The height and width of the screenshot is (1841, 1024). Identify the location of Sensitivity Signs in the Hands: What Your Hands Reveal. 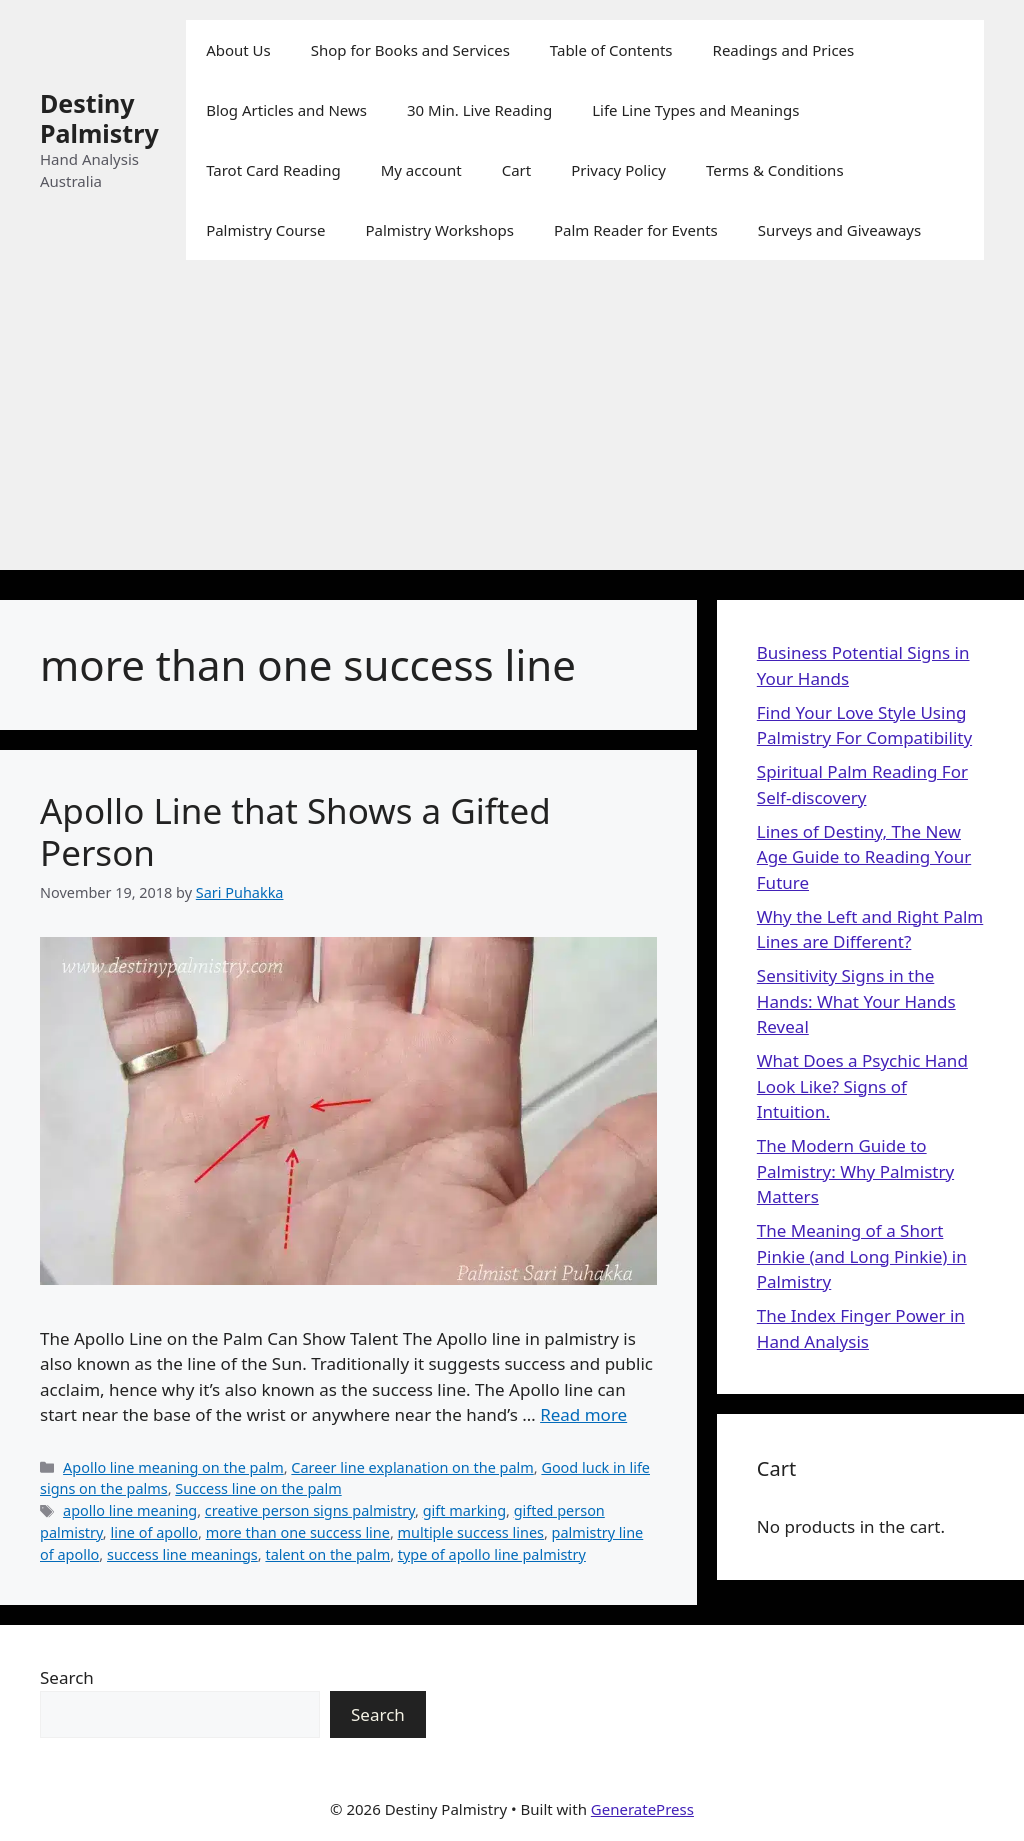
(856, 1001).